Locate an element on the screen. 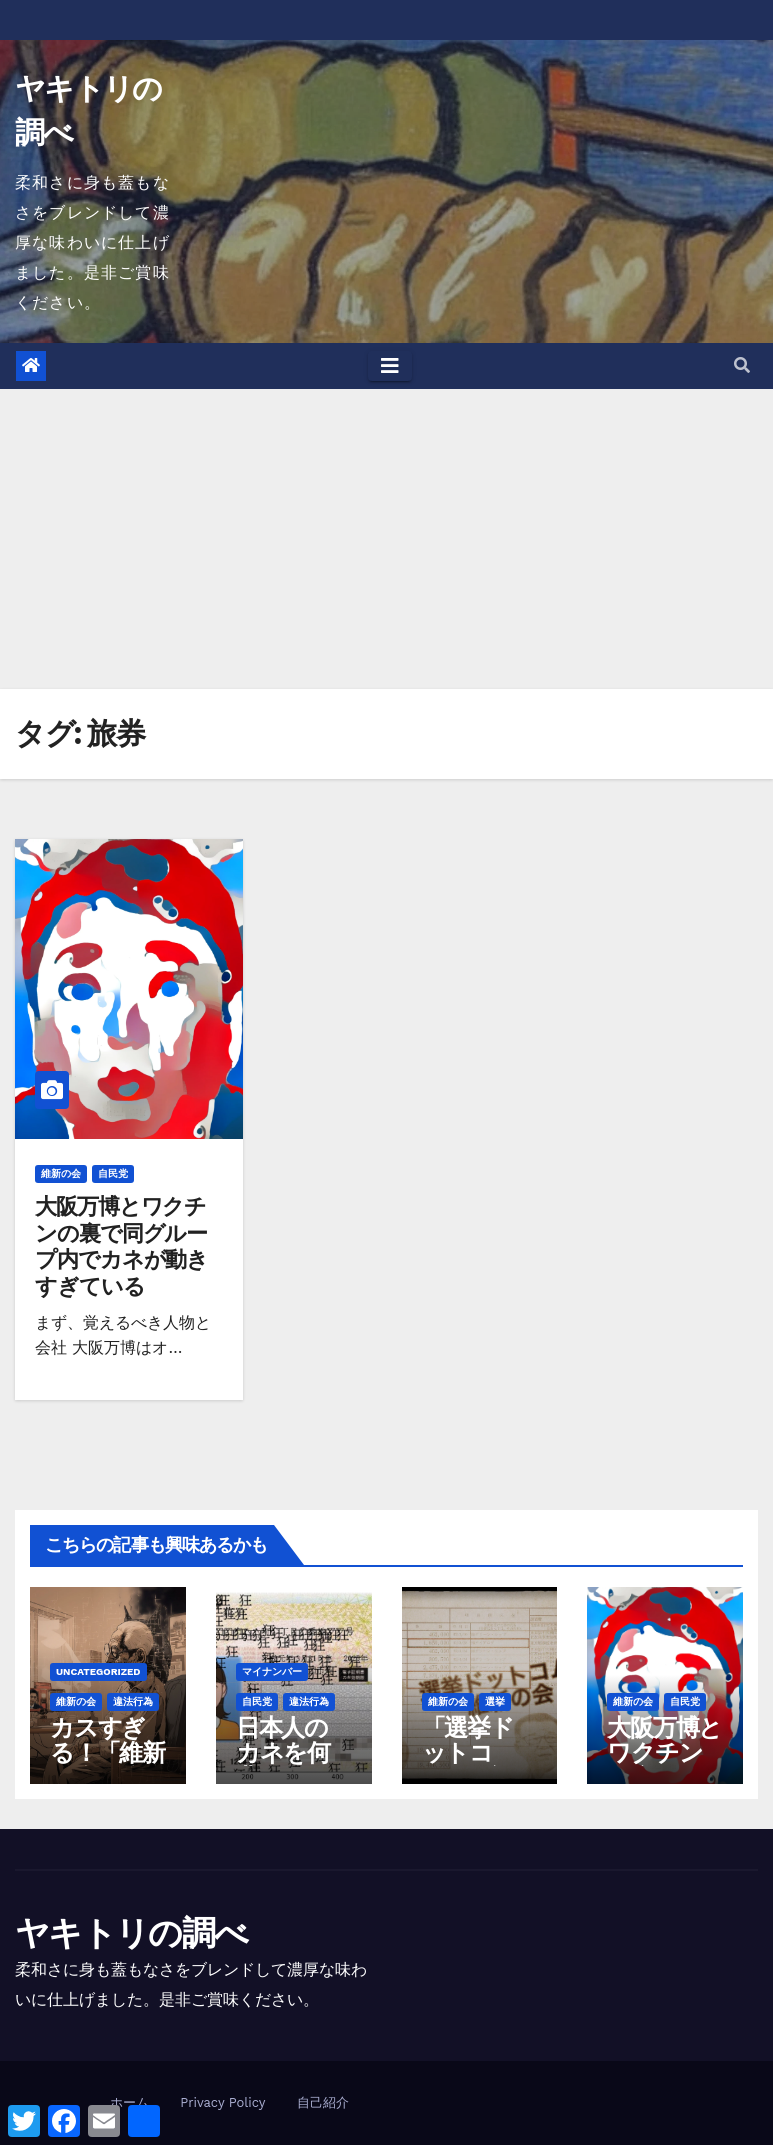  [Advertisement] is located at coordinates (386, 539).